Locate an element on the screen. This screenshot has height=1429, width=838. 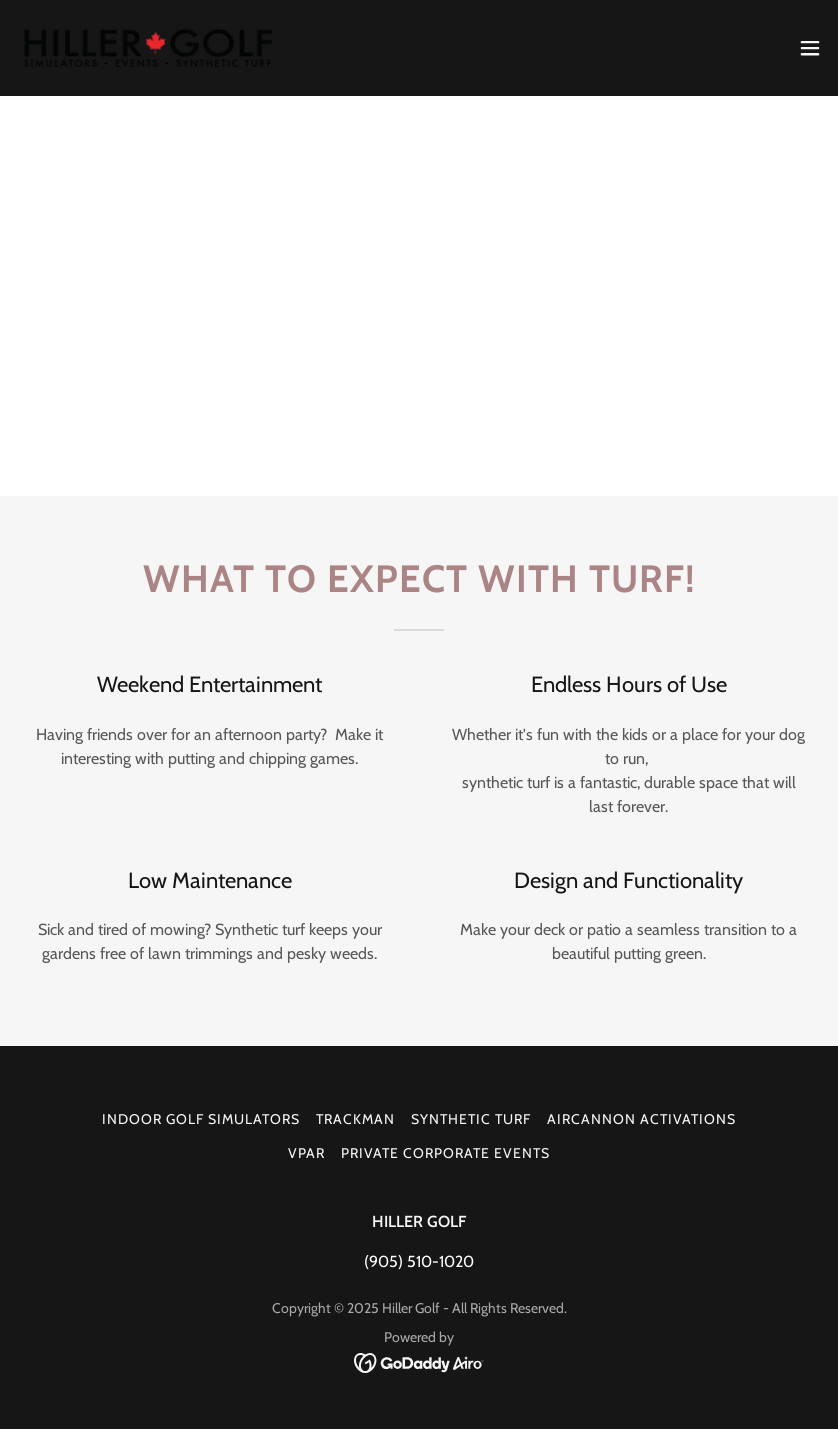
SYNTHETIC TURF [link] is located at coordinates (471, 1119).